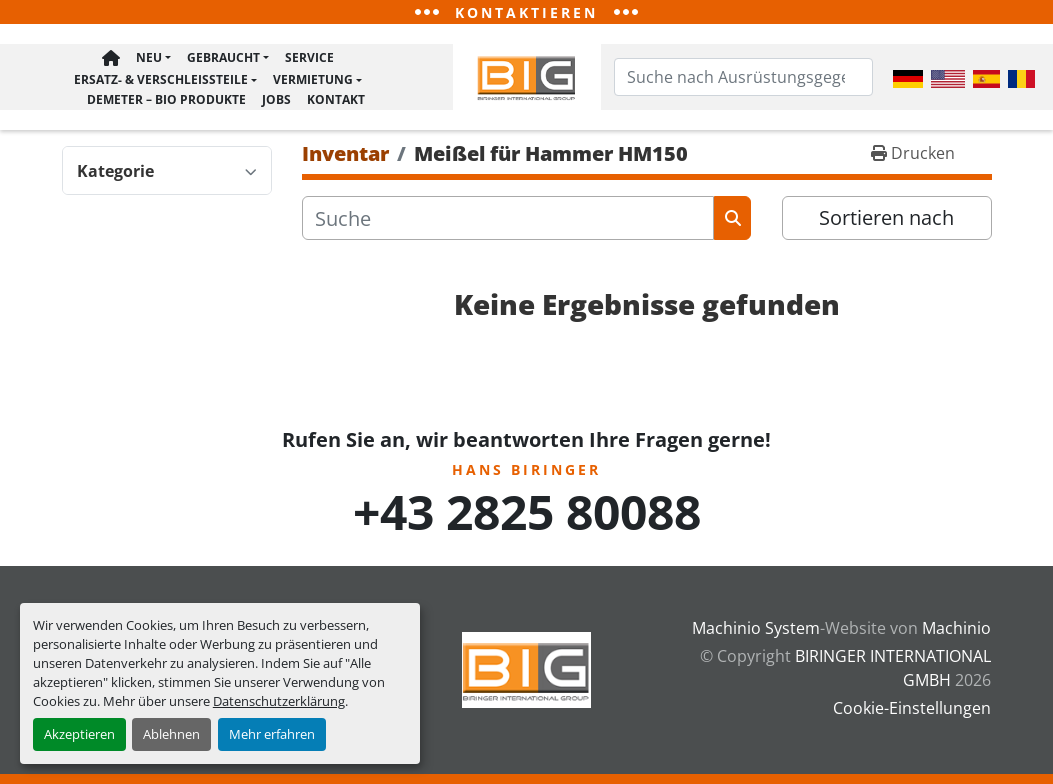  I want to click on Kontakt, so click(336, 100).